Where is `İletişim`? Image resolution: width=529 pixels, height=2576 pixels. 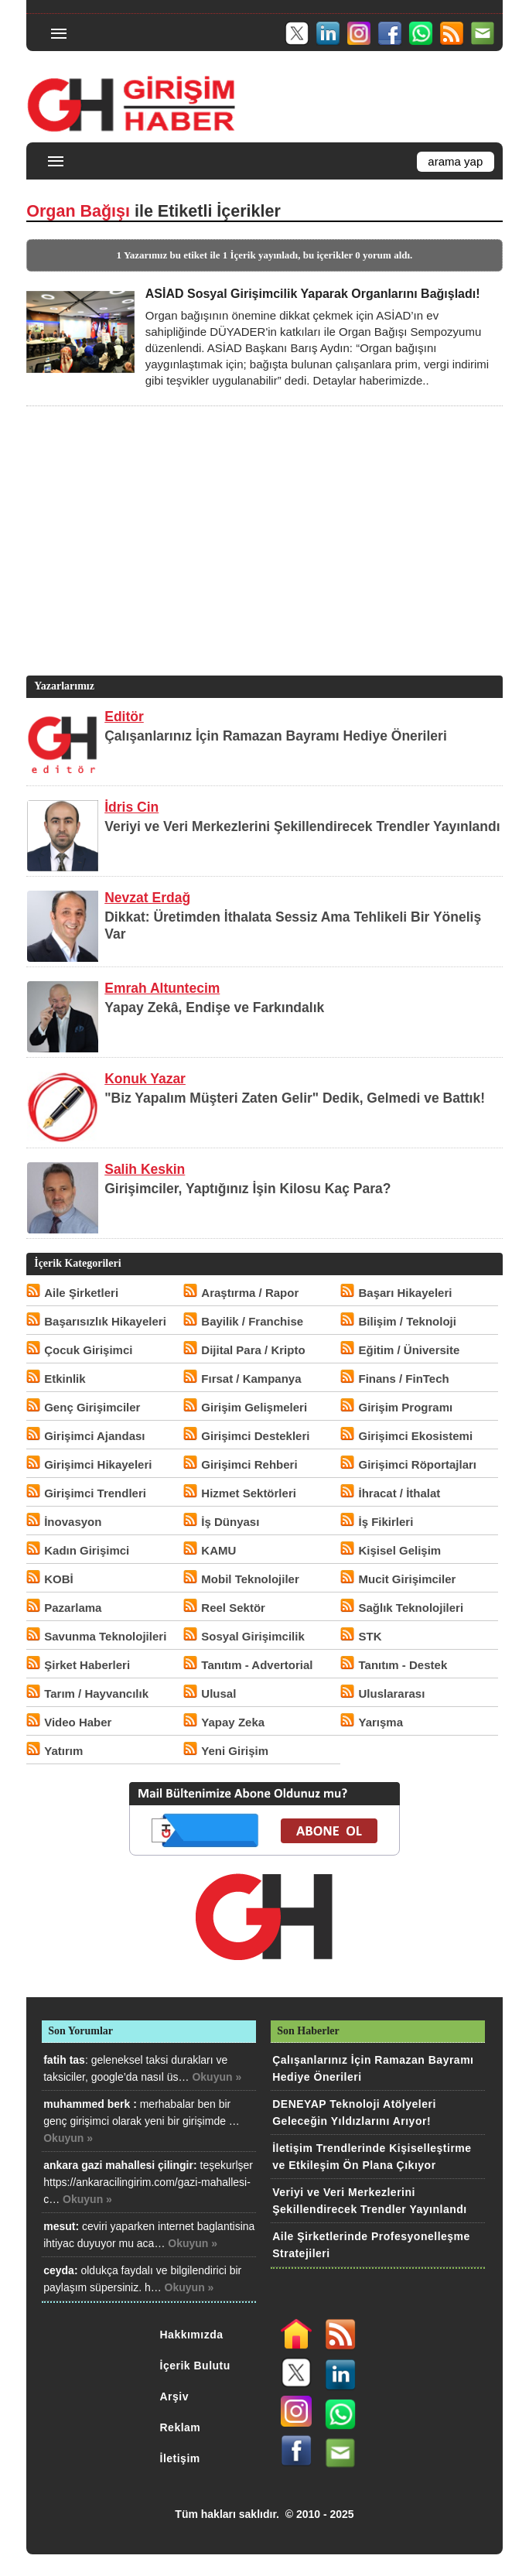 İletişim is located at coordinates (180, 2458).